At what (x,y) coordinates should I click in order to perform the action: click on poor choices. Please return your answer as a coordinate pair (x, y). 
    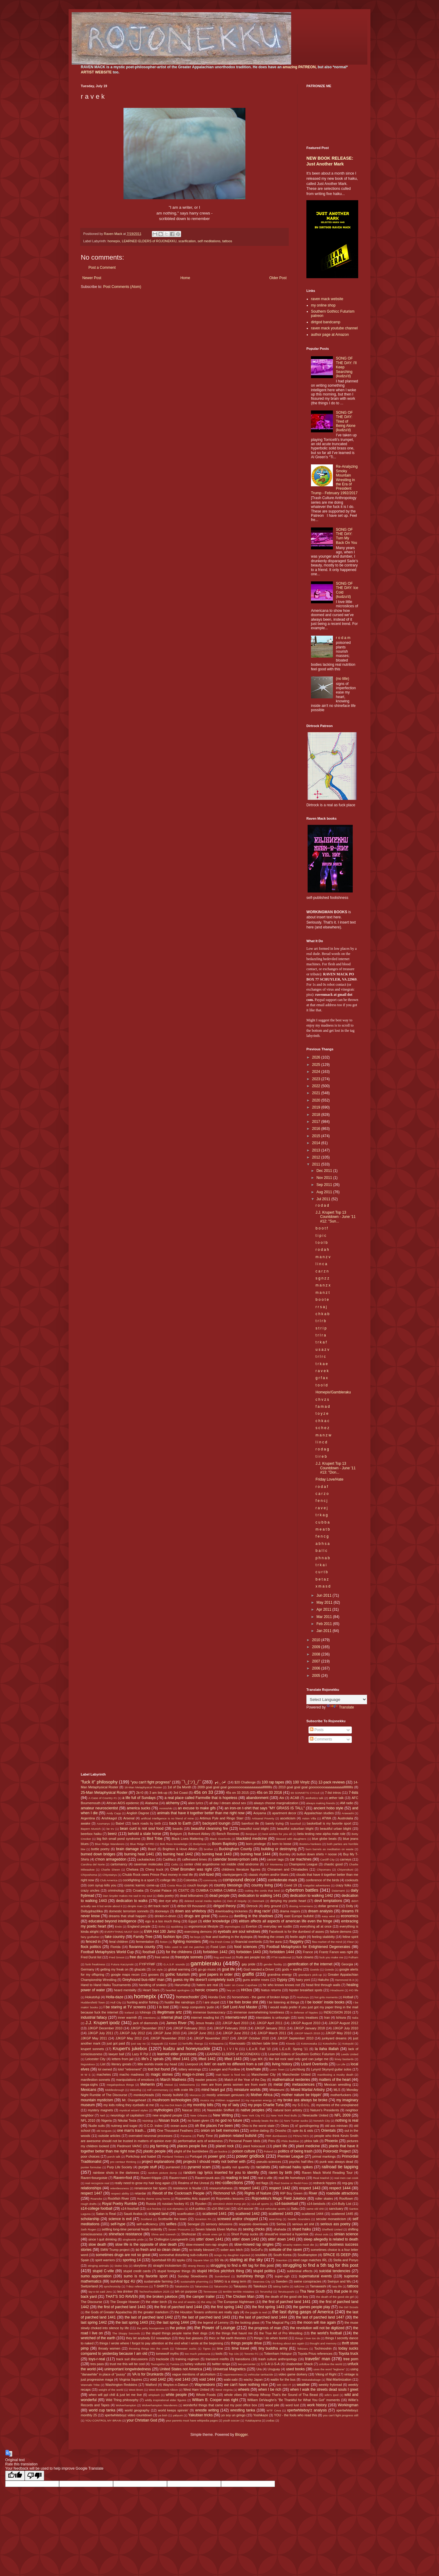
    Looking at the image, I should click on (90, 2156).